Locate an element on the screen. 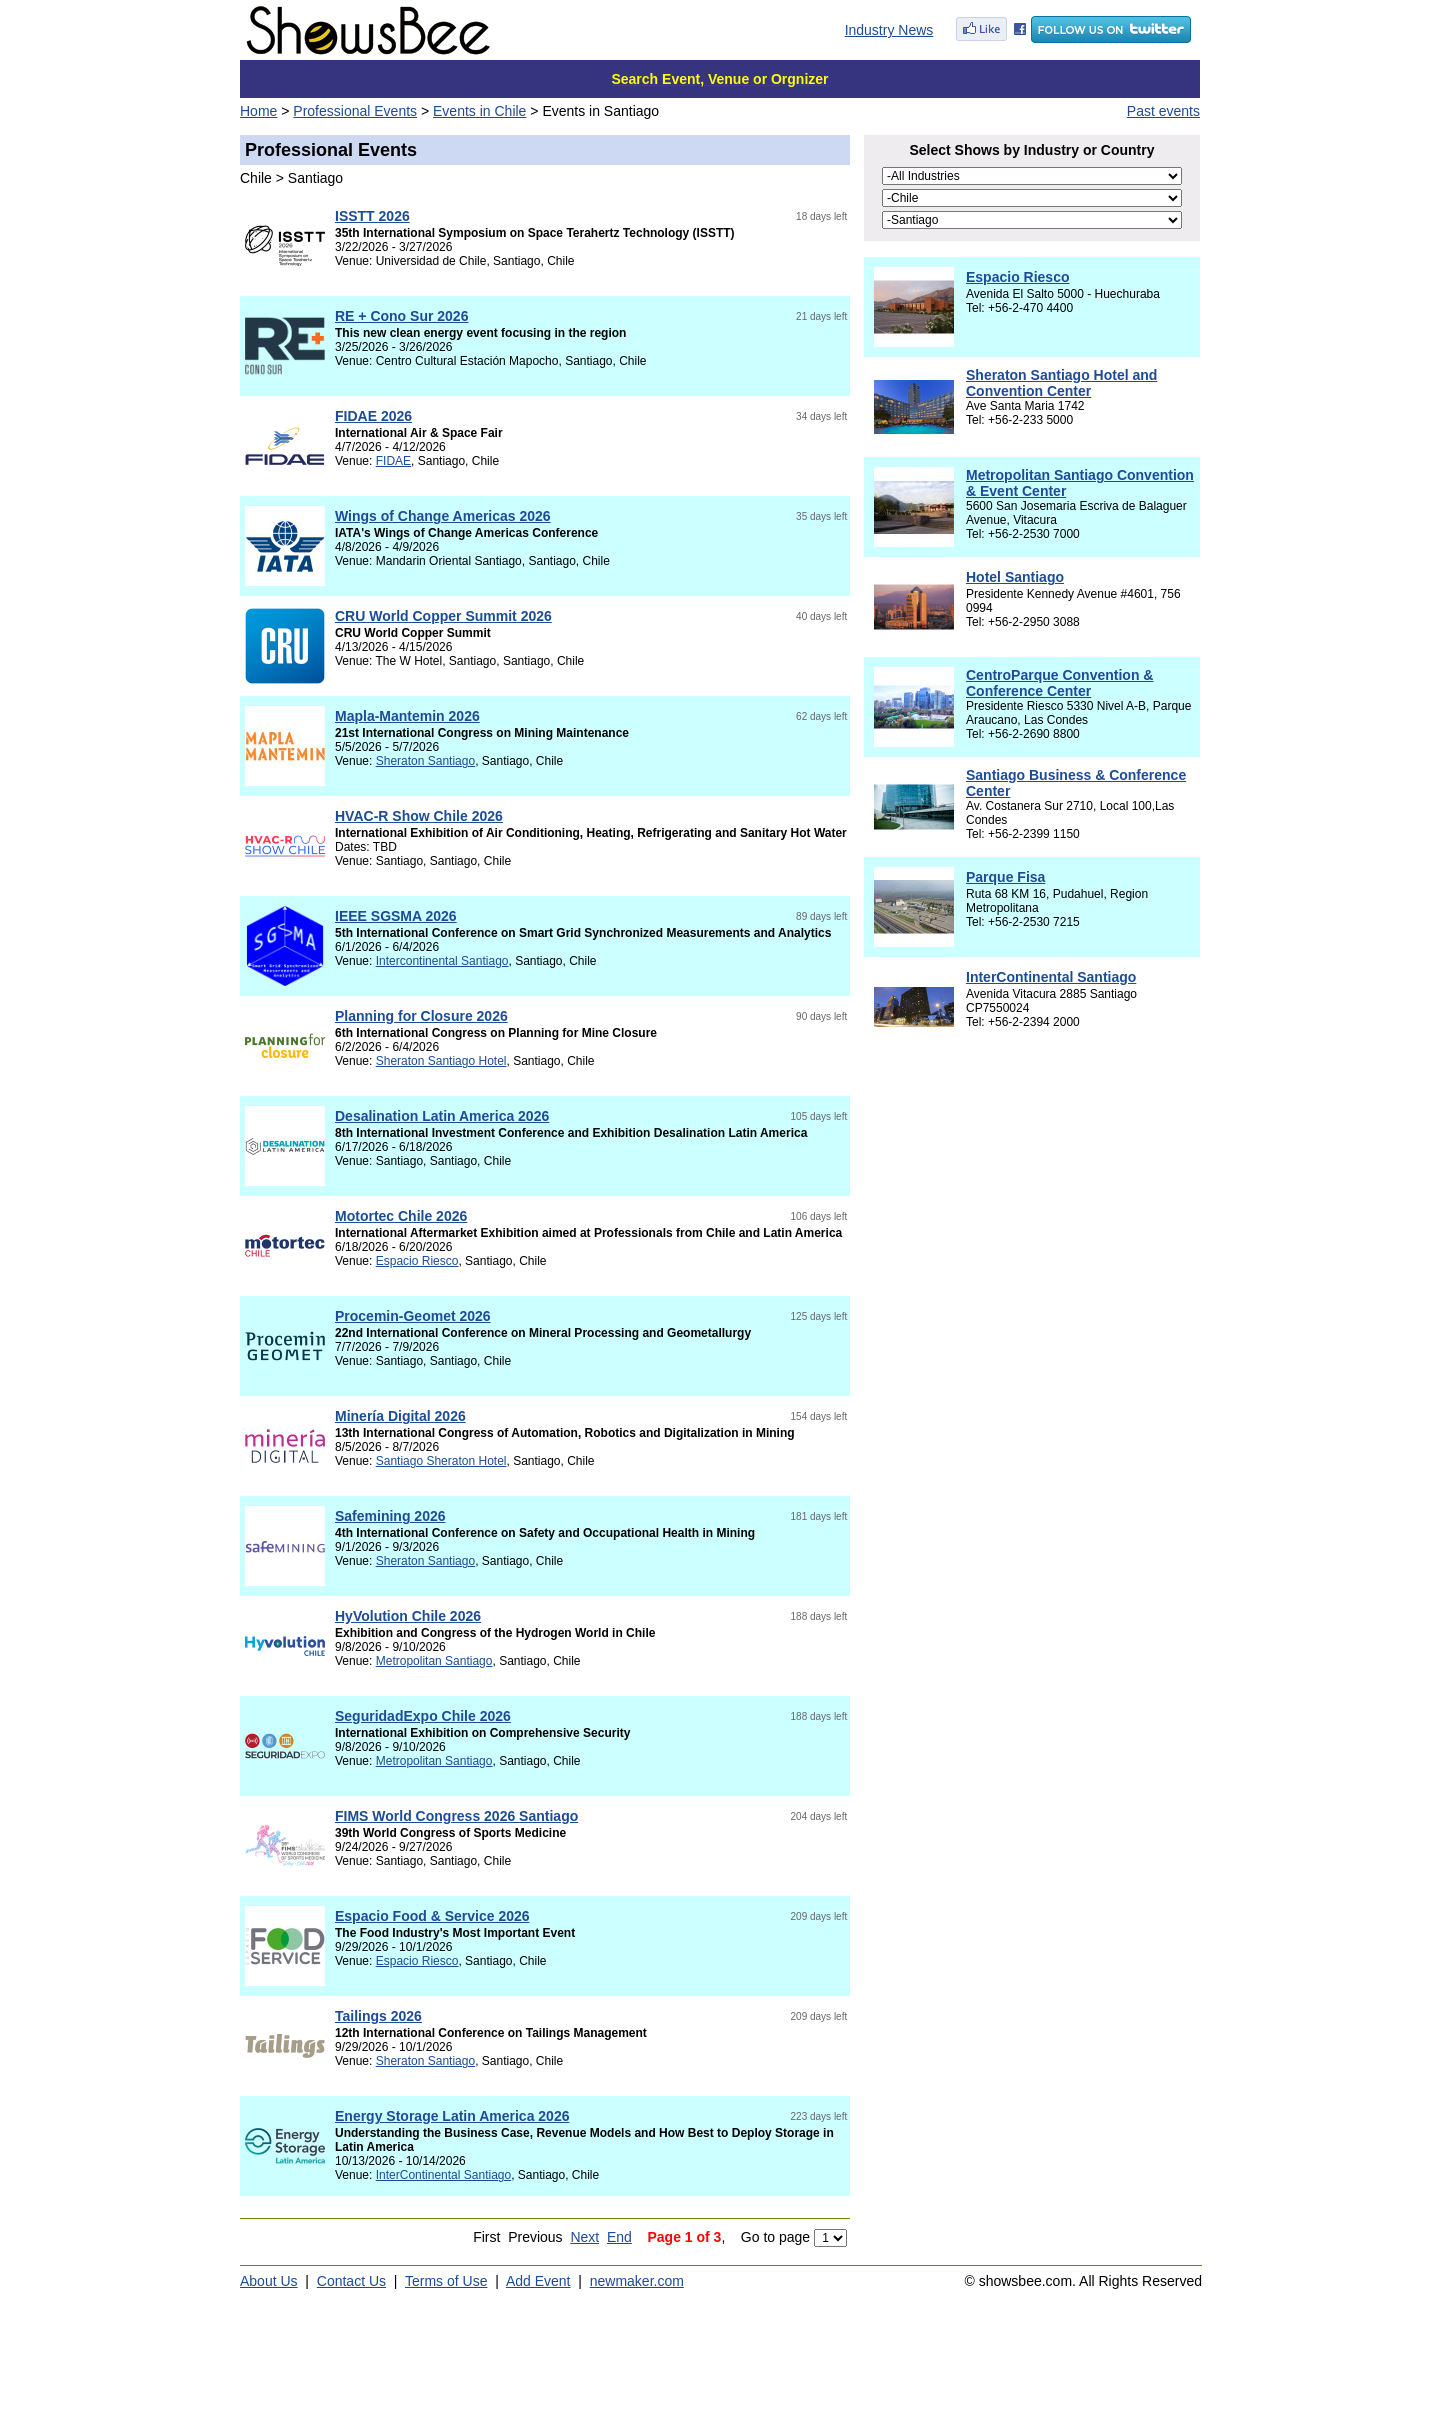 The width and height of the screenshot is (1440, 2414). SeguridadExpo Chile 2026 is located at coordinates (423, 1716).